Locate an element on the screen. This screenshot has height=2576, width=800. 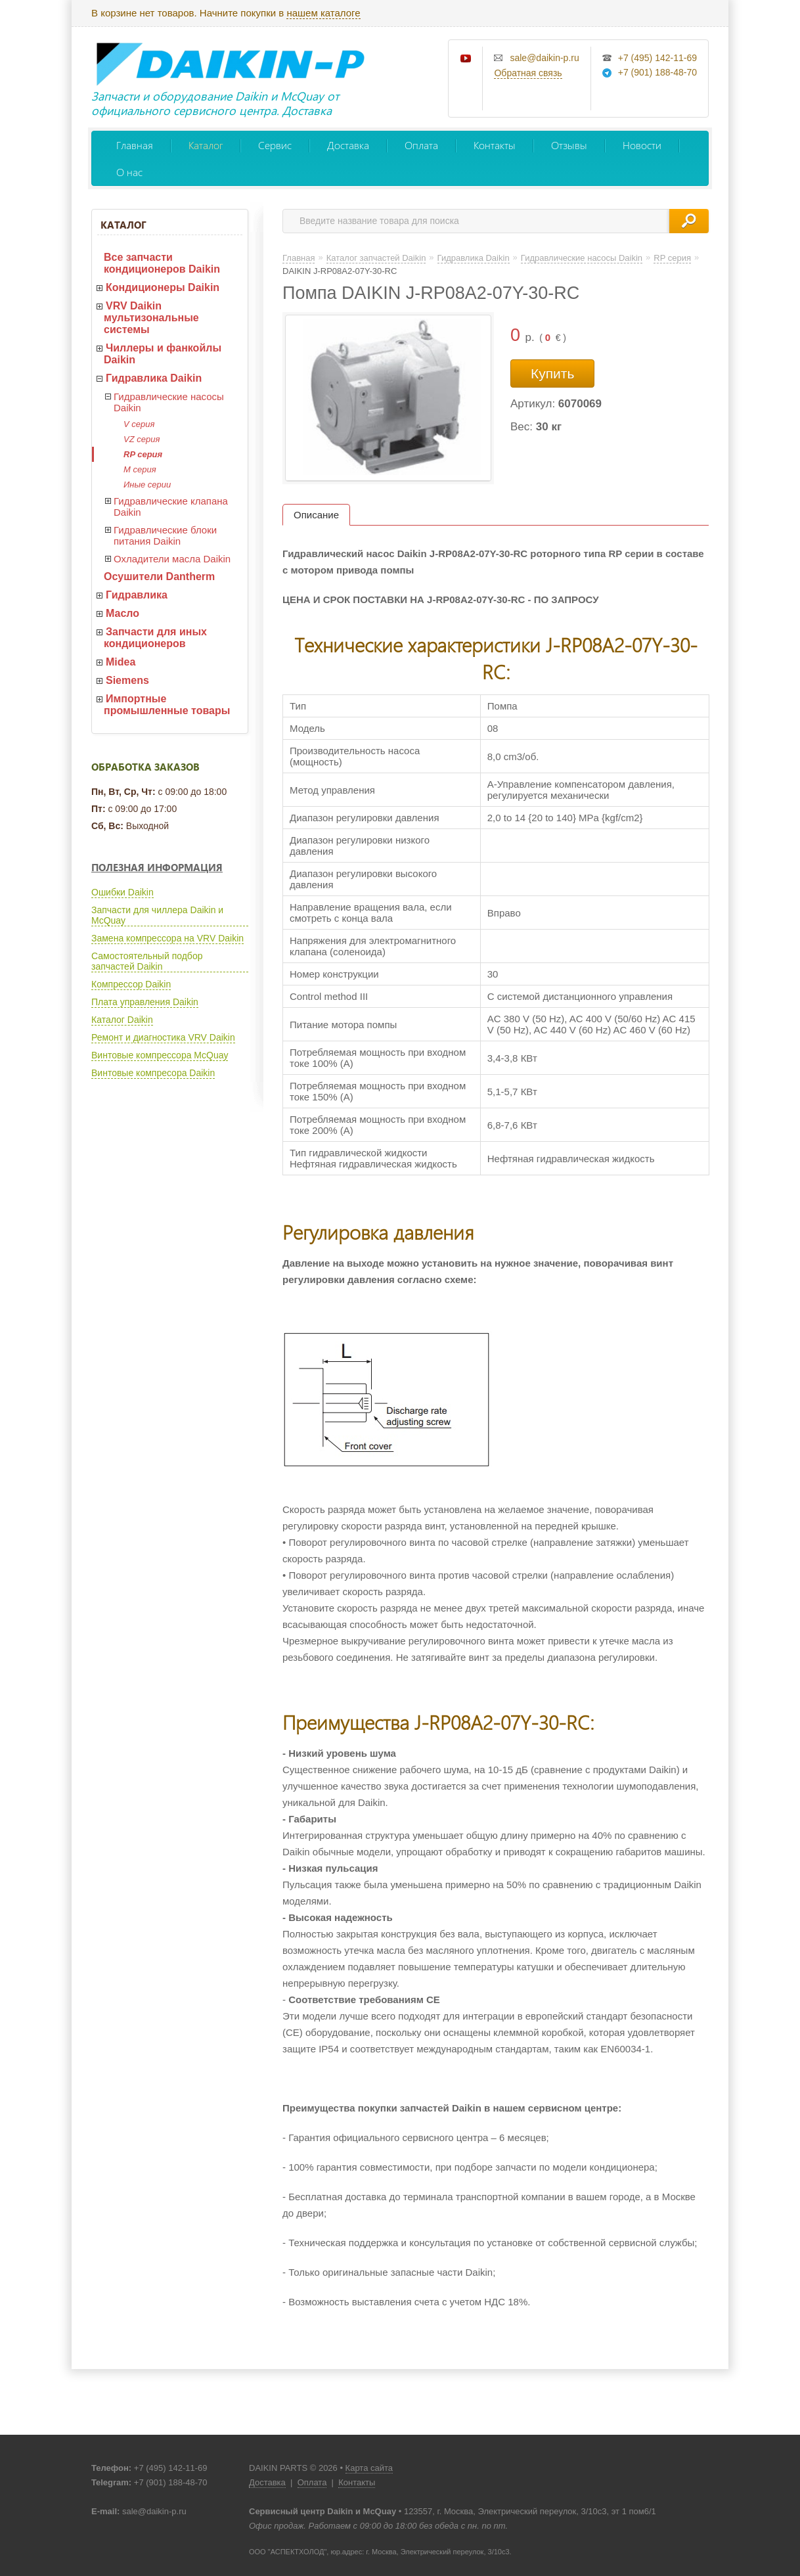
Описание is located at coordinates (316, 514).